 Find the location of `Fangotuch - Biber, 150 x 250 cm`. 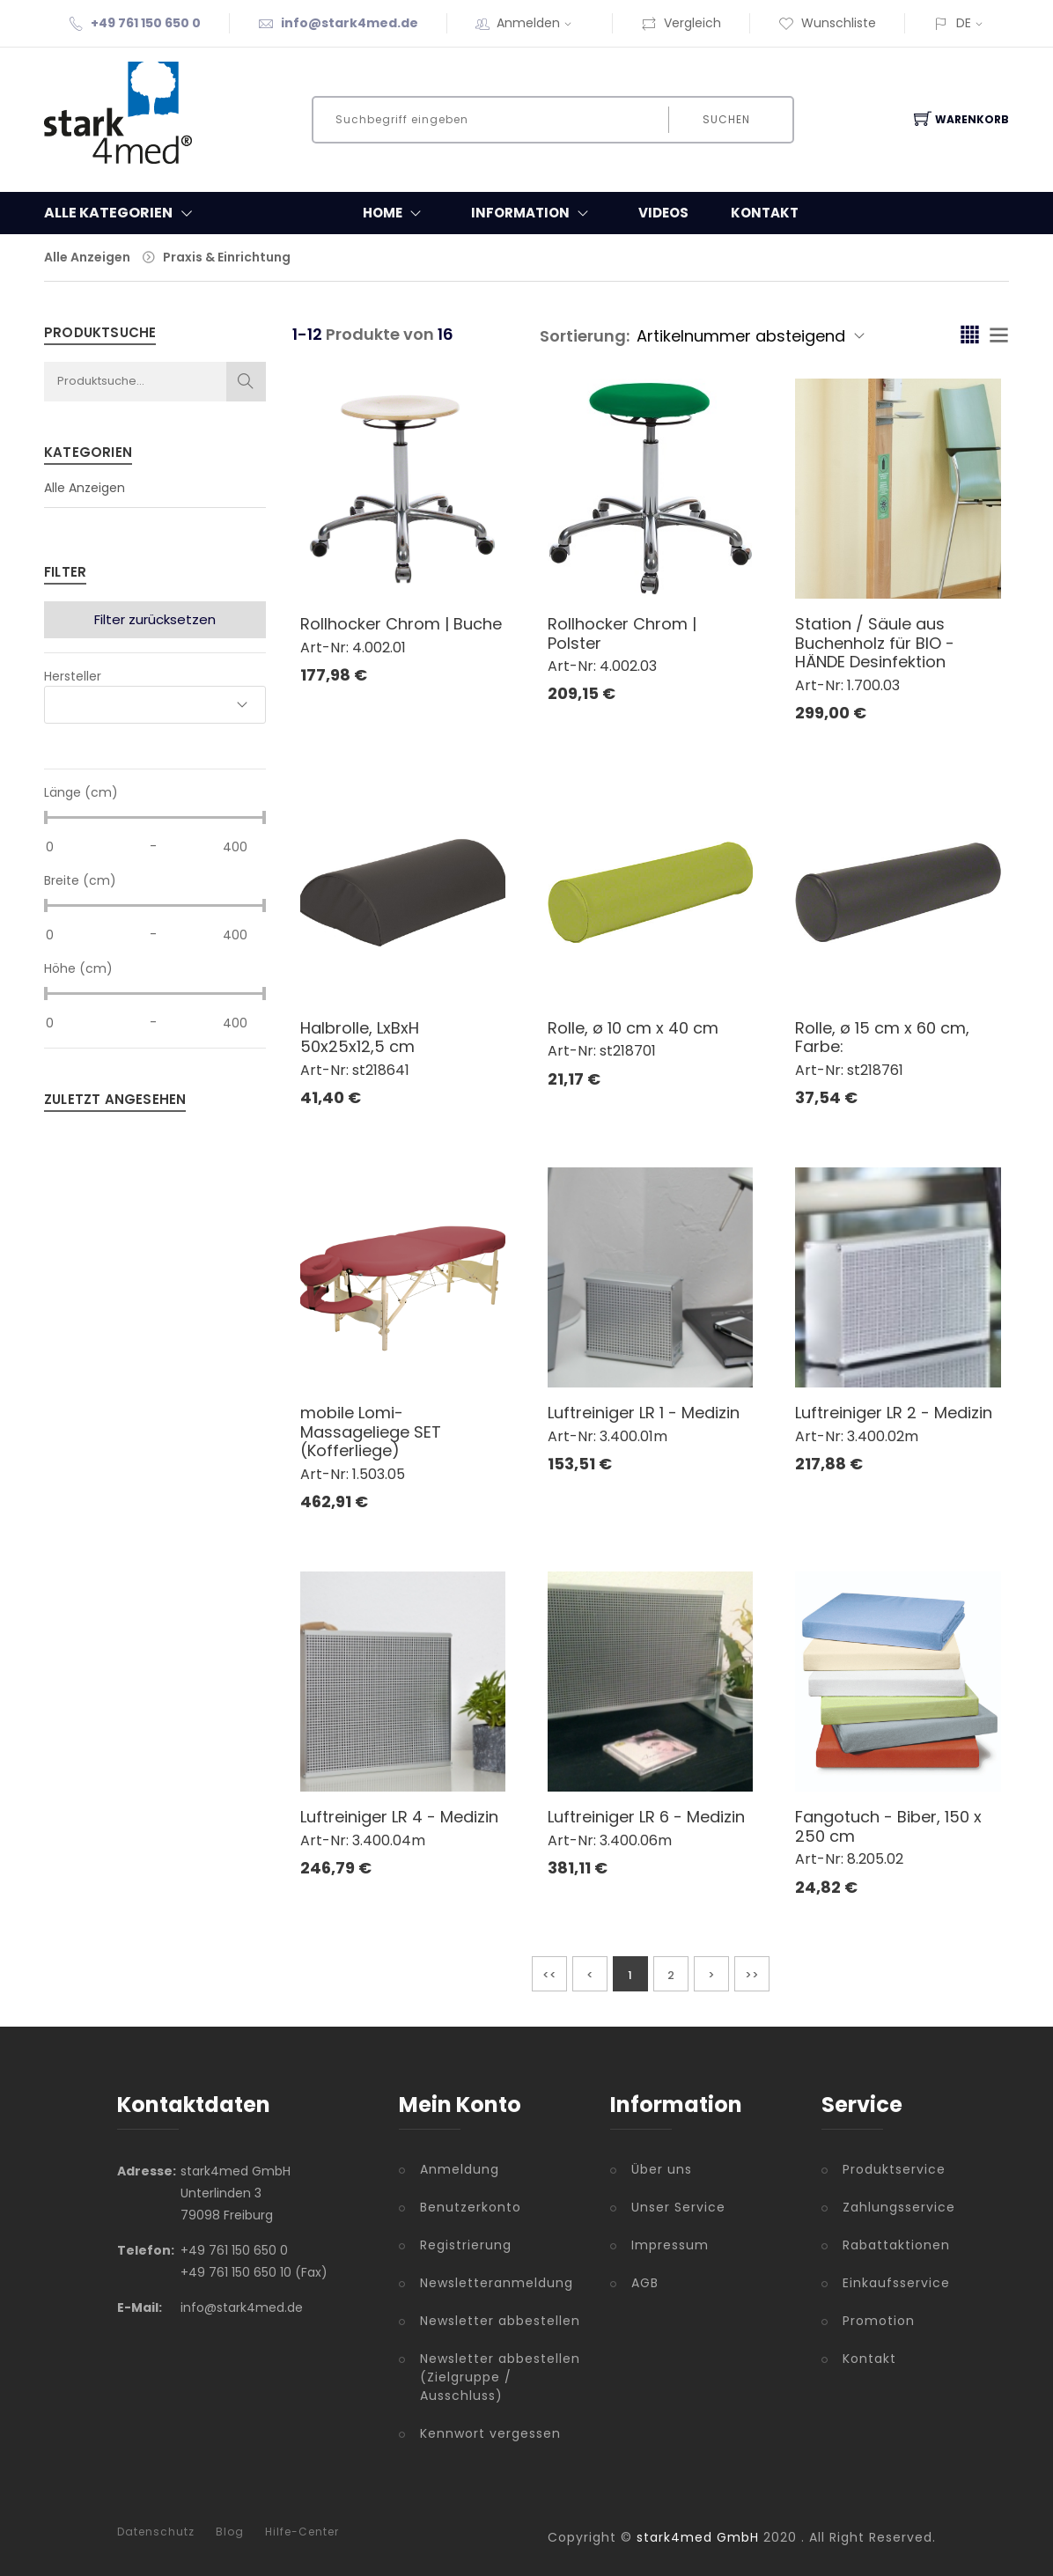

Fangotuch - Biber, 150 x 250 cm is located at coordinates (888, 1826).